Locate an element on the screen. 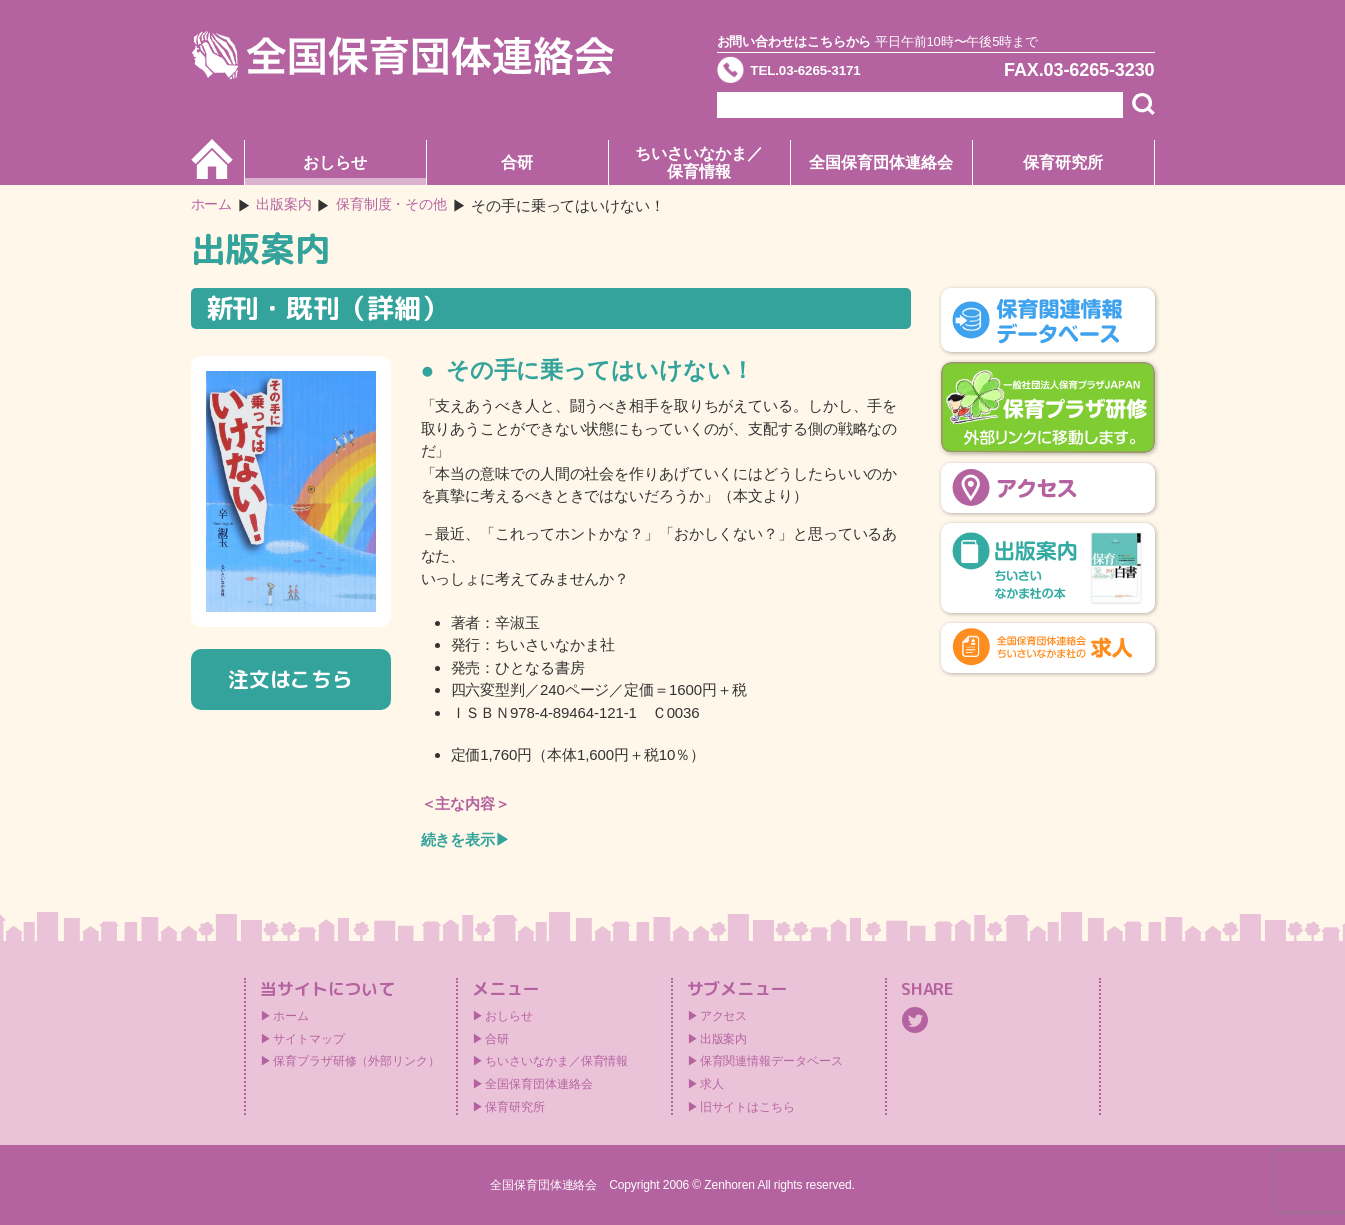  合研 is located at coordinates (517, 162).